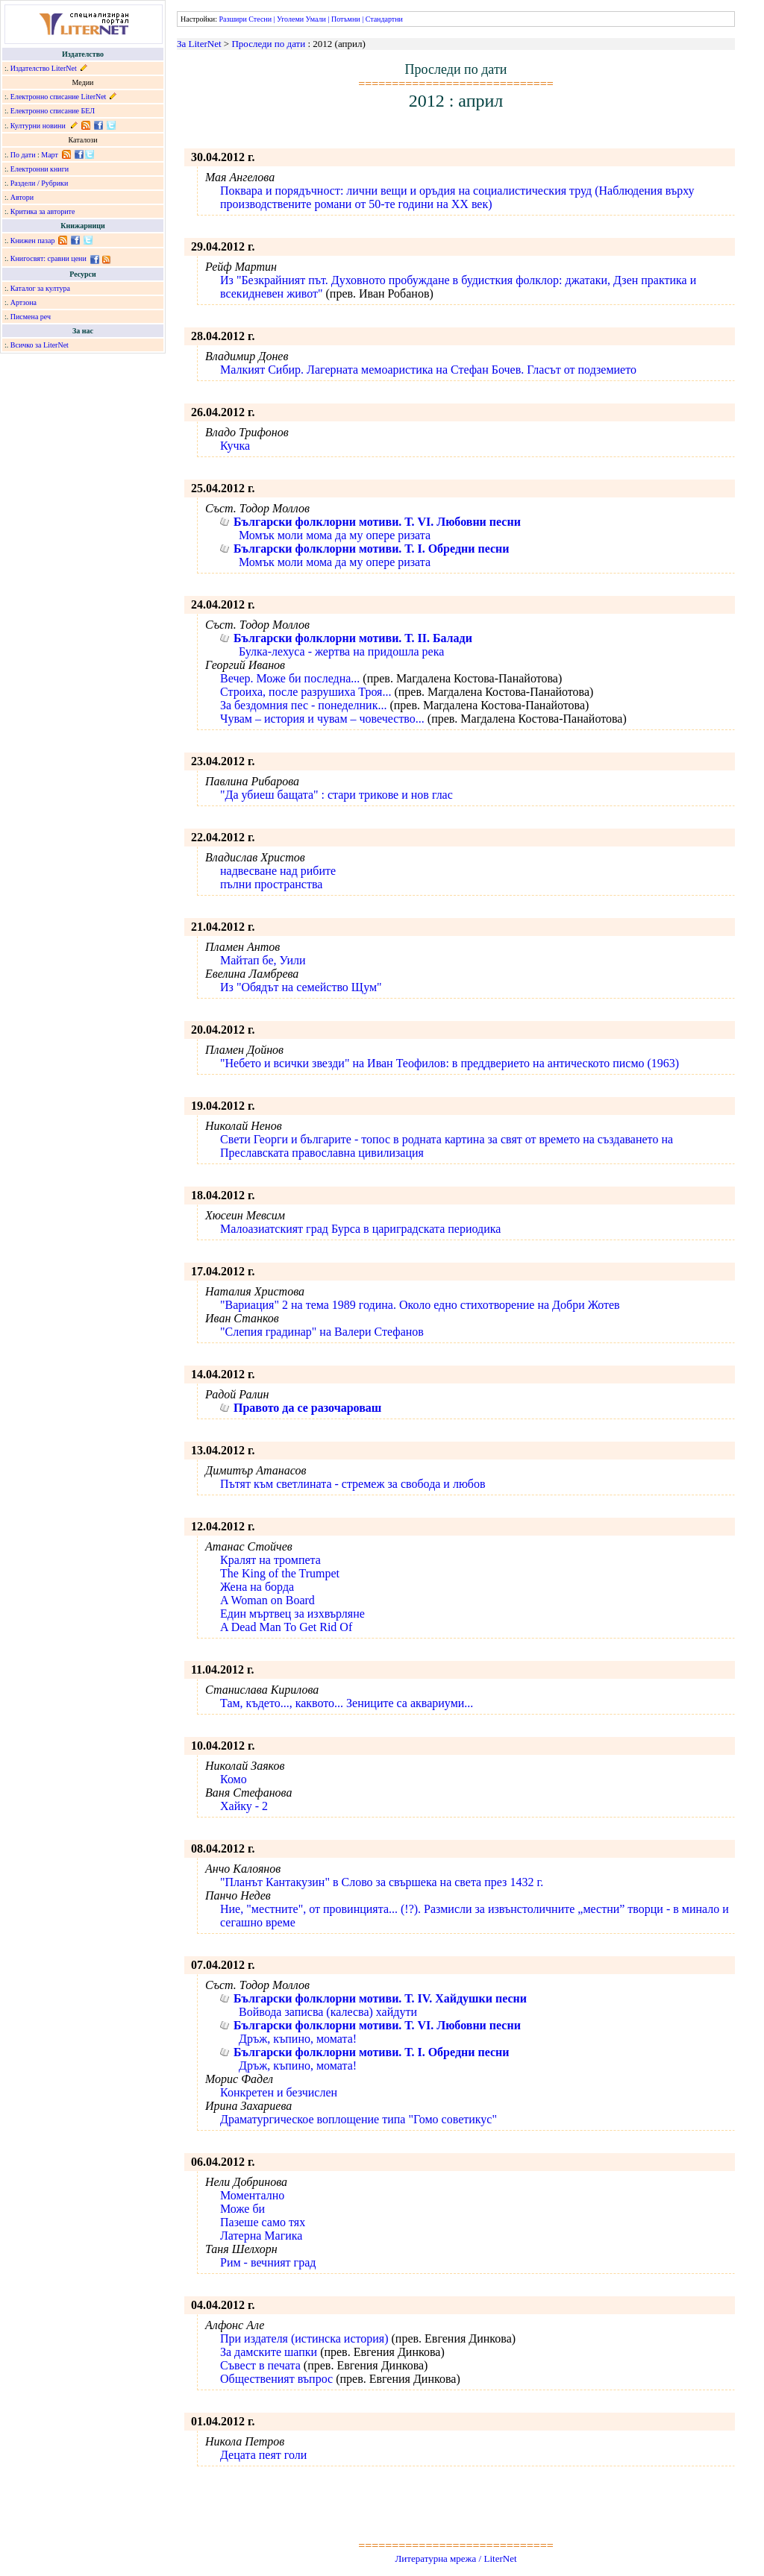 This screenshot has height=2576, width=764. What do you see at coordinates (322, 718) in the screenshot?
I see `Чувам – история и чувам – човечество...` at bounding box center [322, 718].